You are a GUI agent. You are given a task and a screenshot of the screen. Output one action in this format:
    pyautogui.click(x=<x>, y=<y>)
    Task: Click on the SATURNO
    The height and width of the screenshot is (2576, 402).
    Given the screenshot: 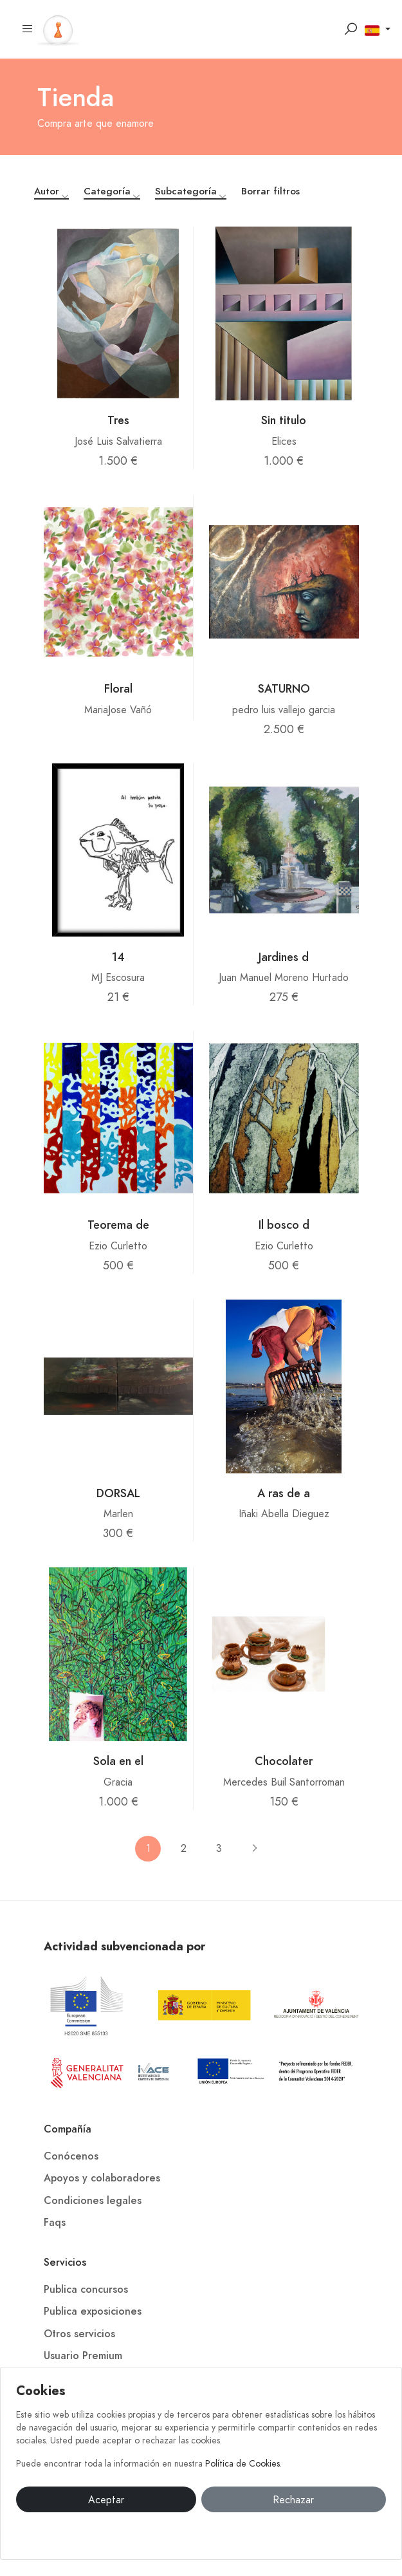 What is the action you would take?
    pyautogui.click(x=284, y=688)
    